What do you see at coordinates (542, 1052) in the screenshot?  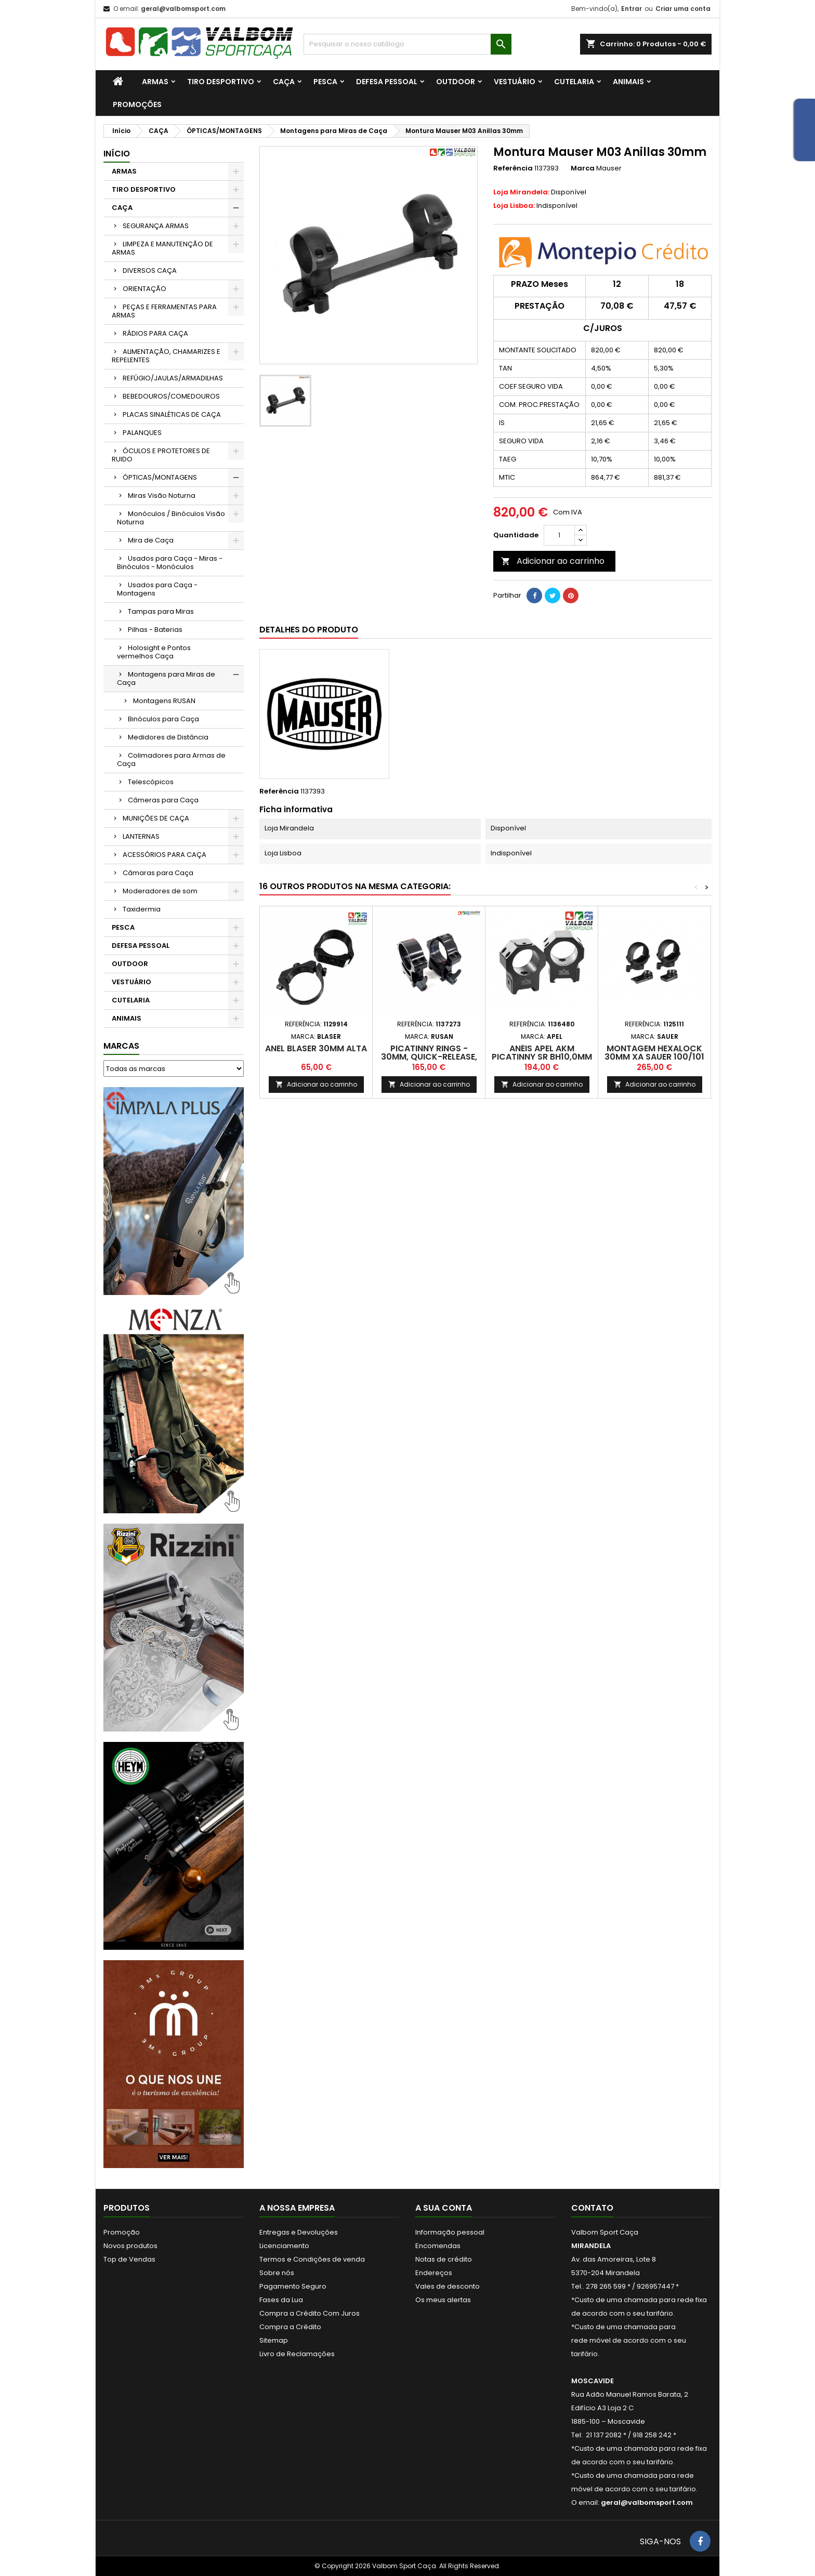 I see `ANÉIS APEL AKM PICATINNY SR BH10,0mm` at bounding box center [542, 1052].